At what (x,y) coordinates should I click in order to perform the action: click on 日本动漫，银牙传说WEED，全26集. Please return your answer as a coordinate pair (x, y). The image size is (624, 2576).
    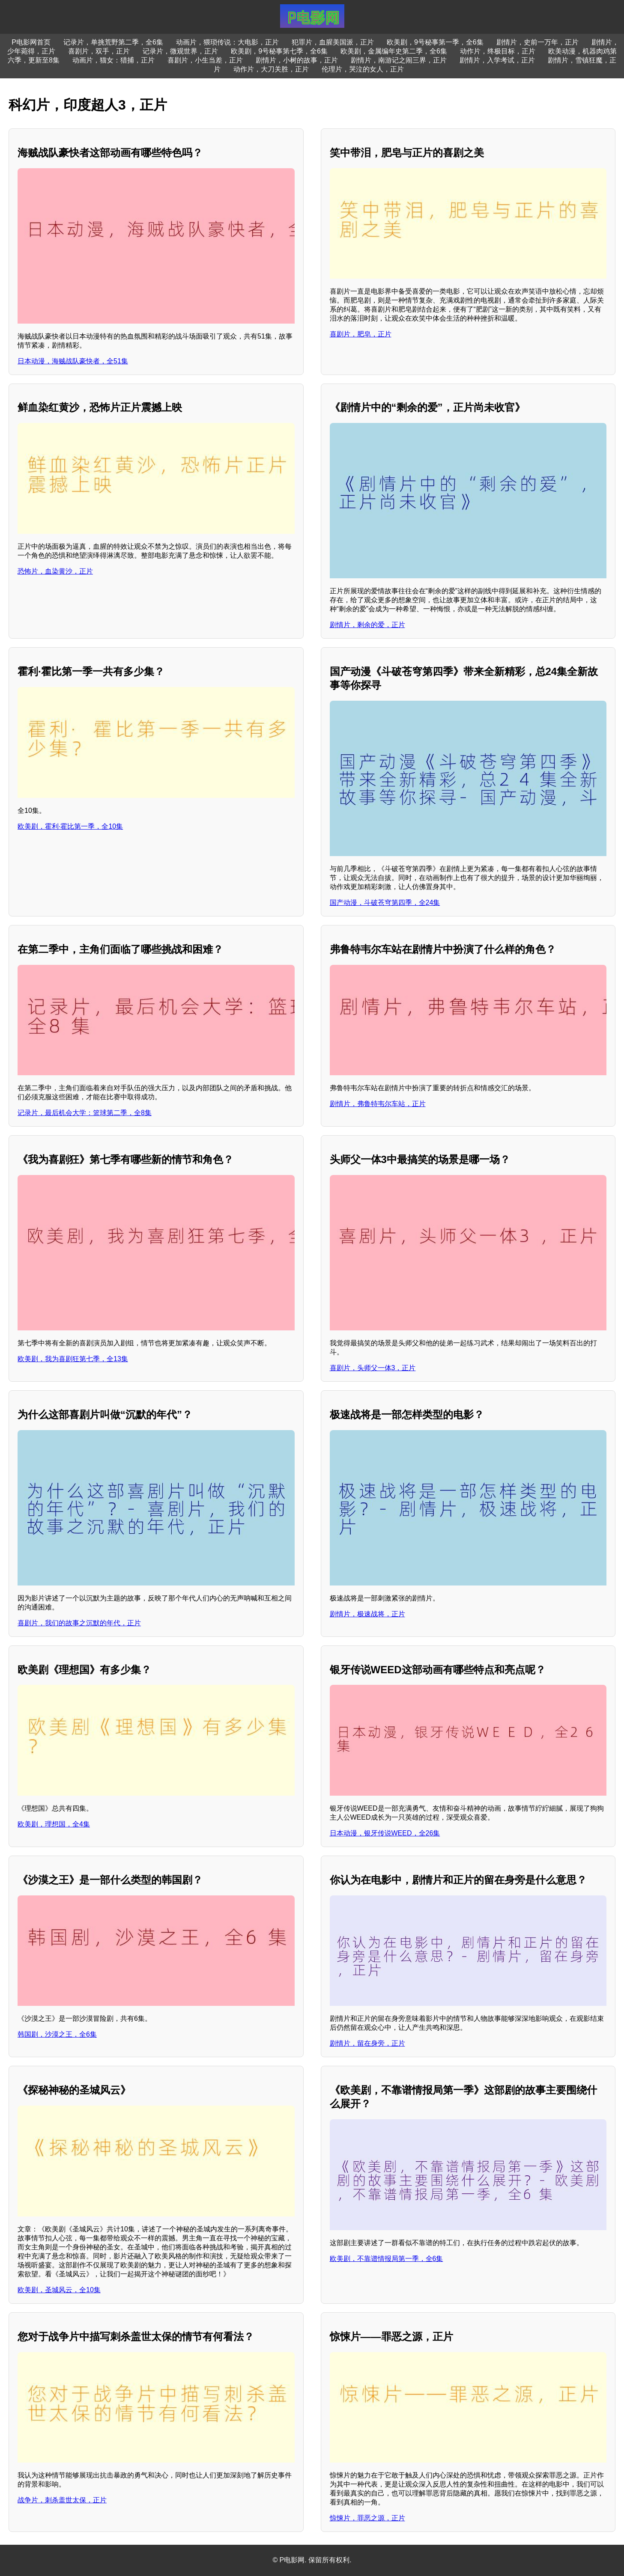
    Looking at the image, I should click on (385, 1833).